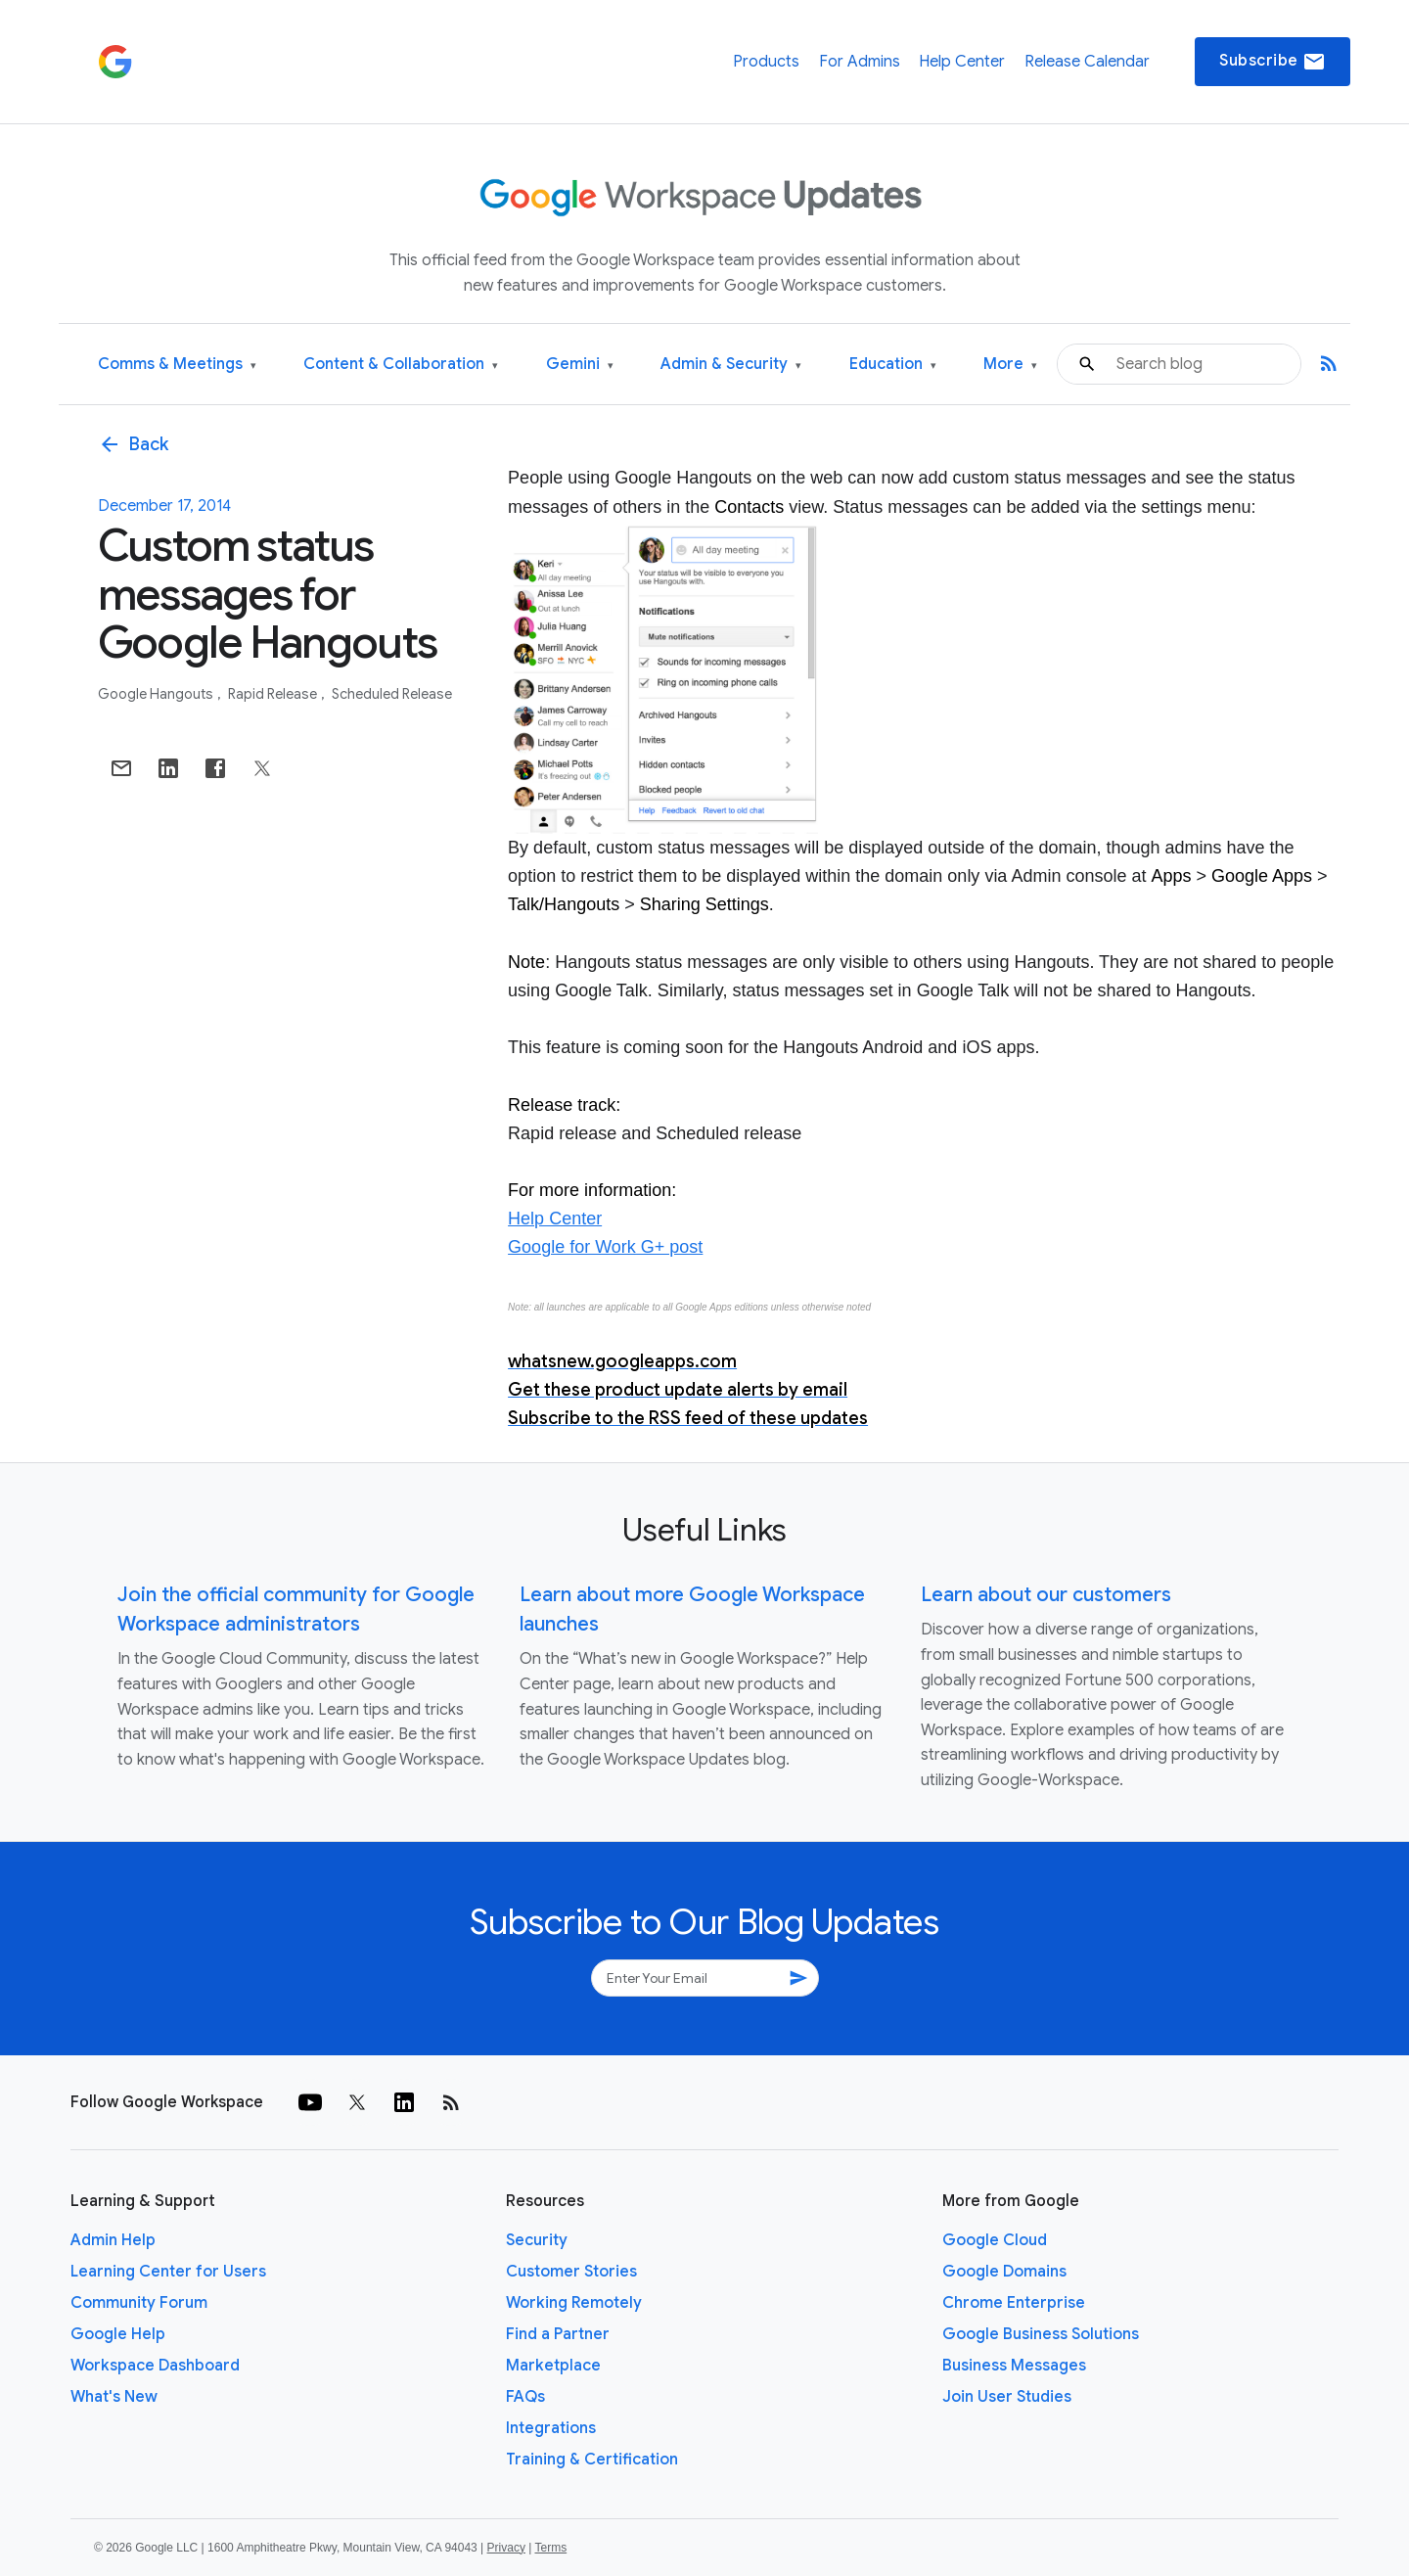  Describe the element at coordinates (1272, 61) in the screenshot. I see `Subscribe` at that location.